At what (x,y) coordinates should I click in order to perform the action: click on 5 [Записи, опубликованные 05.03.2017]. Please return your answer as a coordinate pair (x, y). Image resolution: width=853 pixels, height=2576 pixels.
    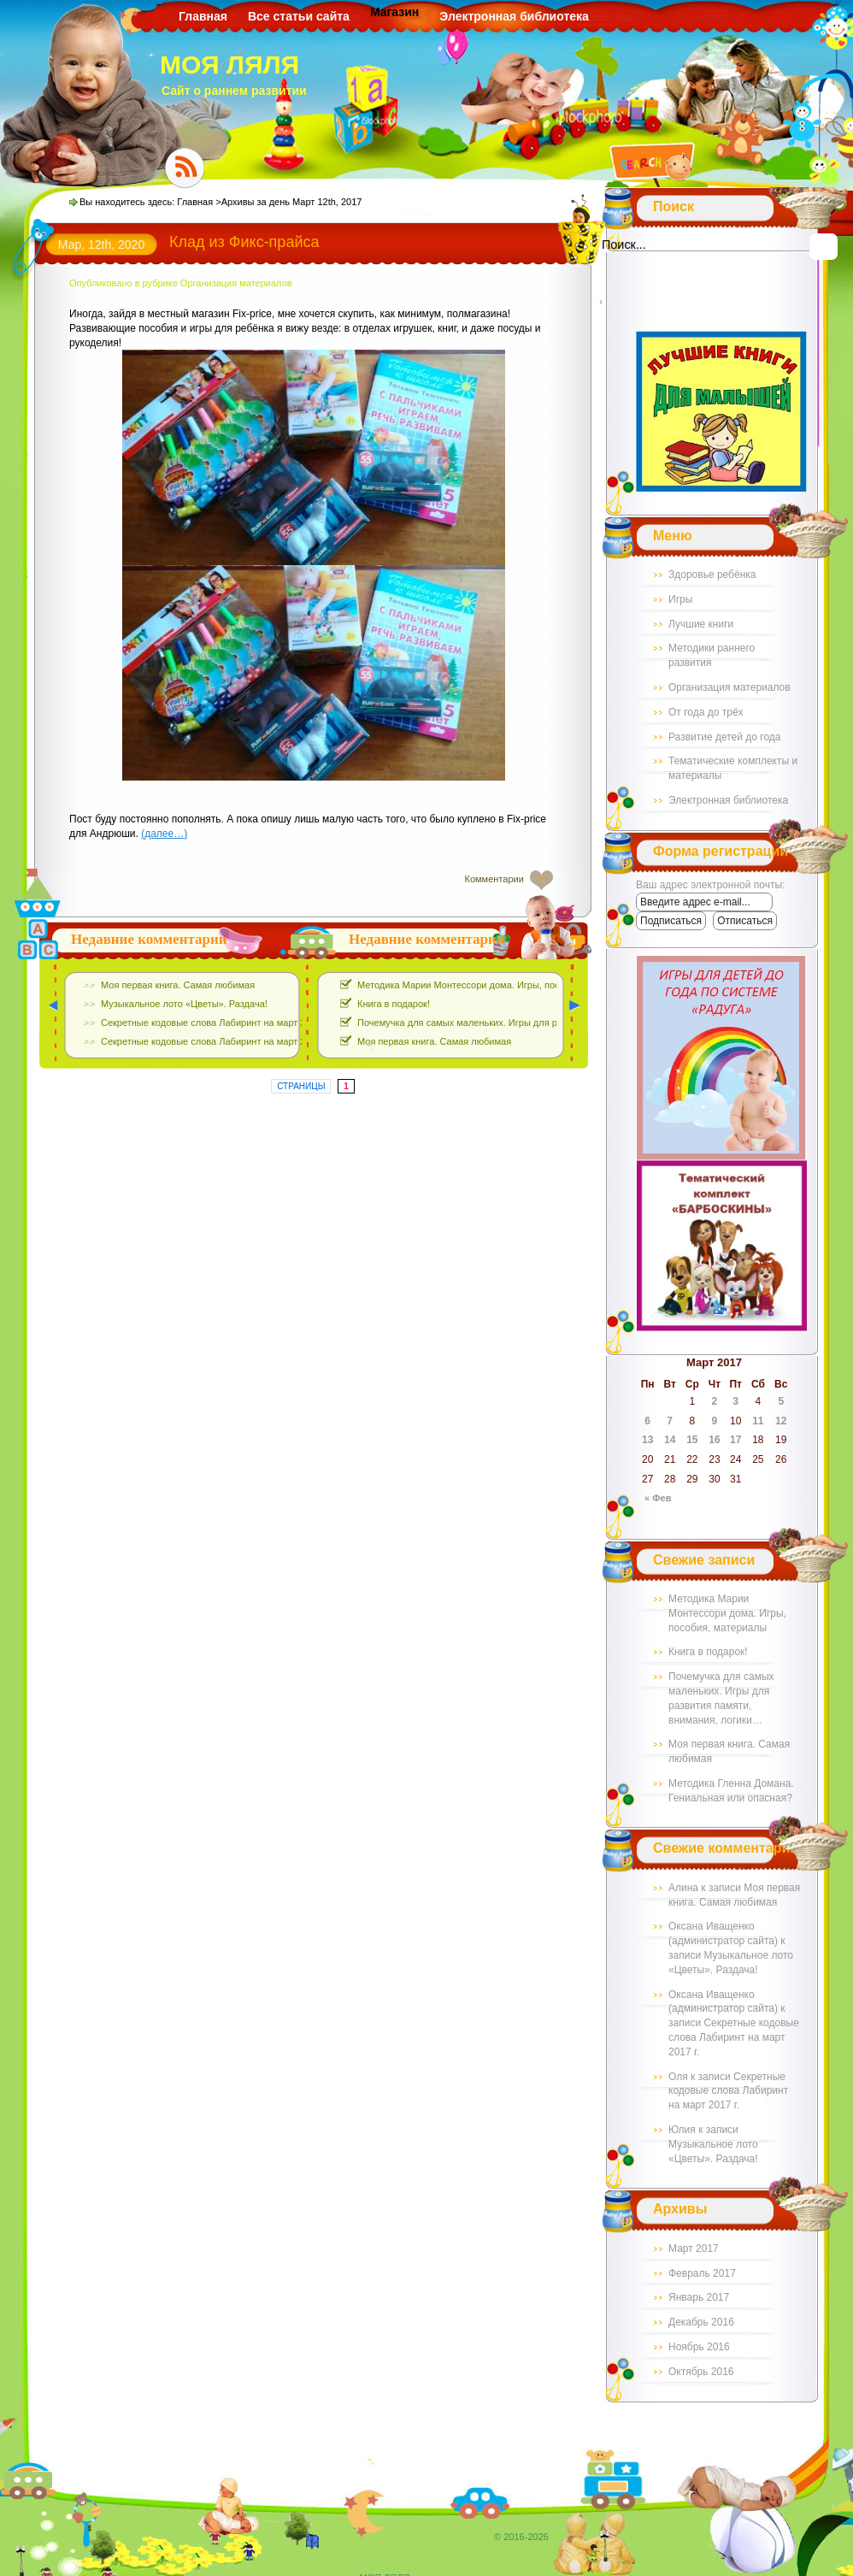
    Looking at the image, I should click on (781, 1401).